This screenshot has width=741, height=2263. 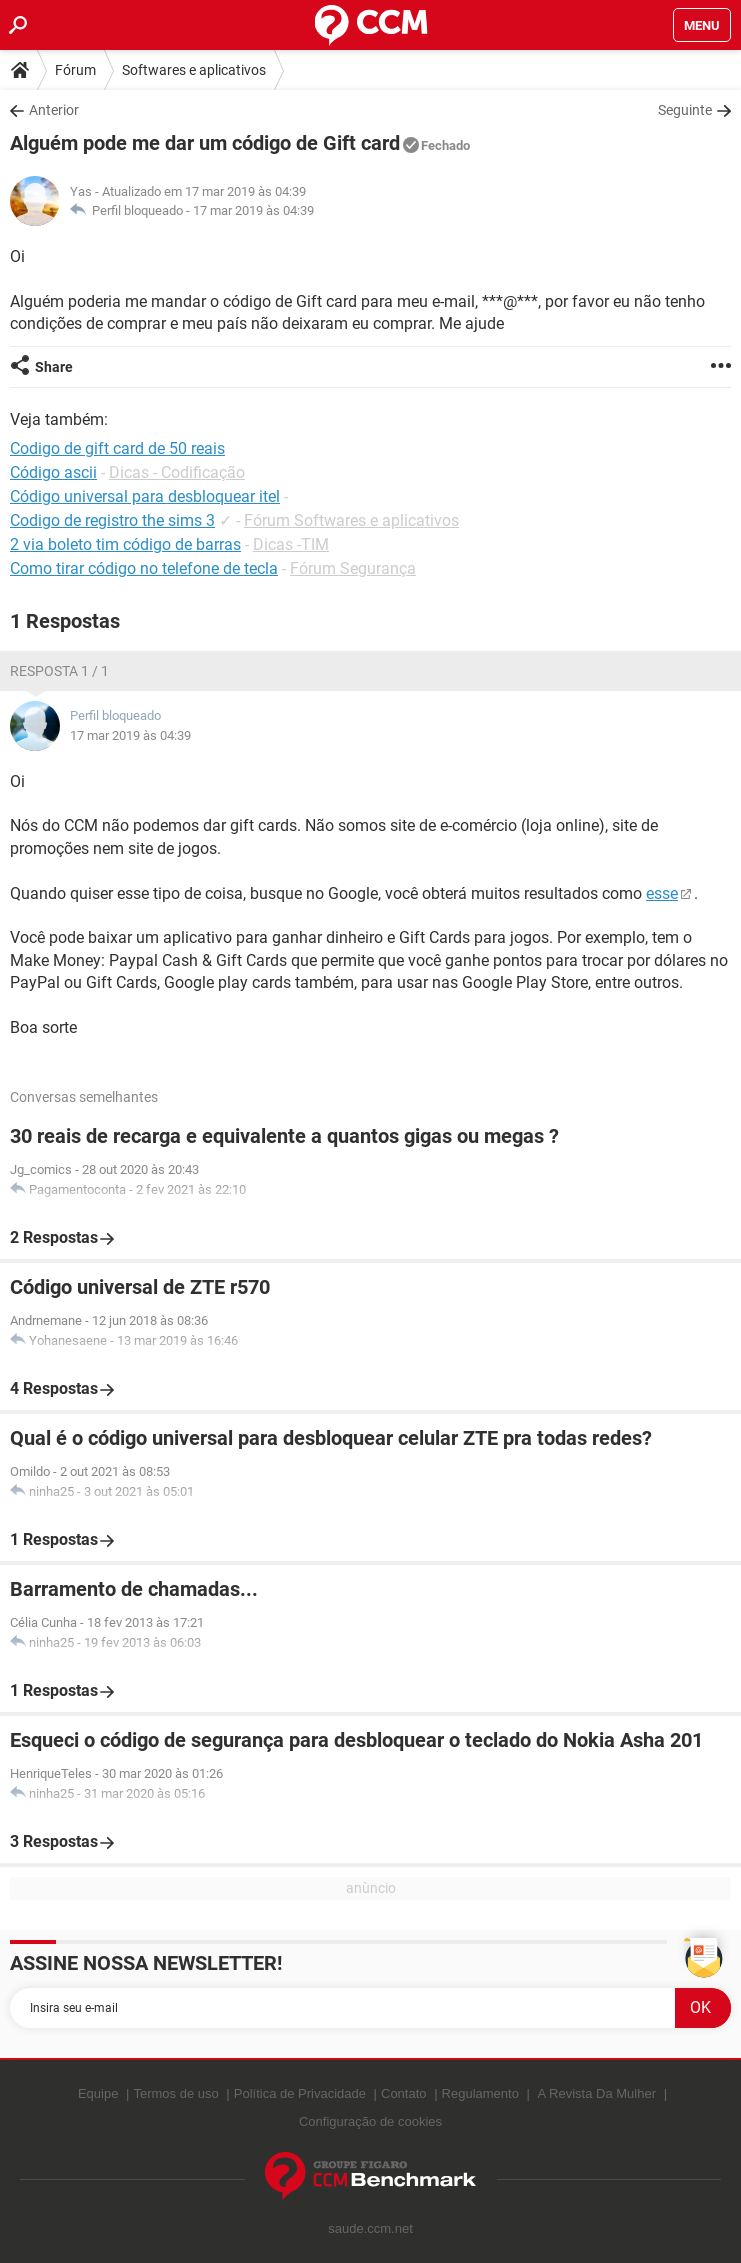 What do you see at coordinates (291, 544) in the screenshot?
I see `Dicas -TIM` at bounding box center [291, 544].